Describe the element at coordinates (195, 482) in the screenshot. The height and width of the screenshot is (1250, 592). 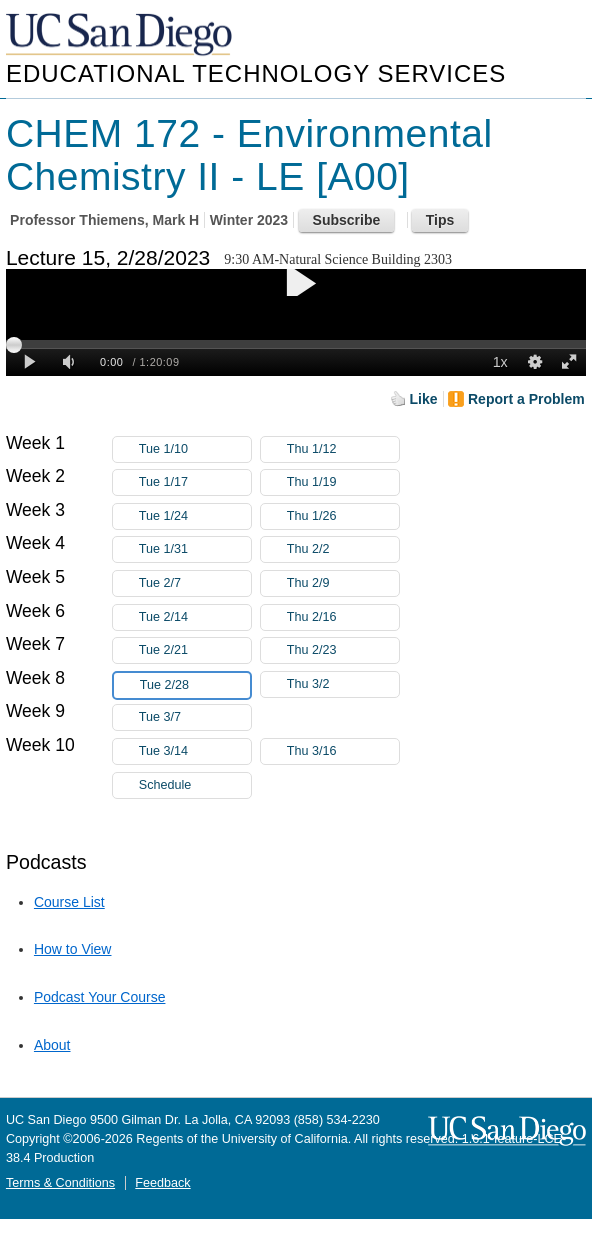
I see `Tue 1/17` at that location.